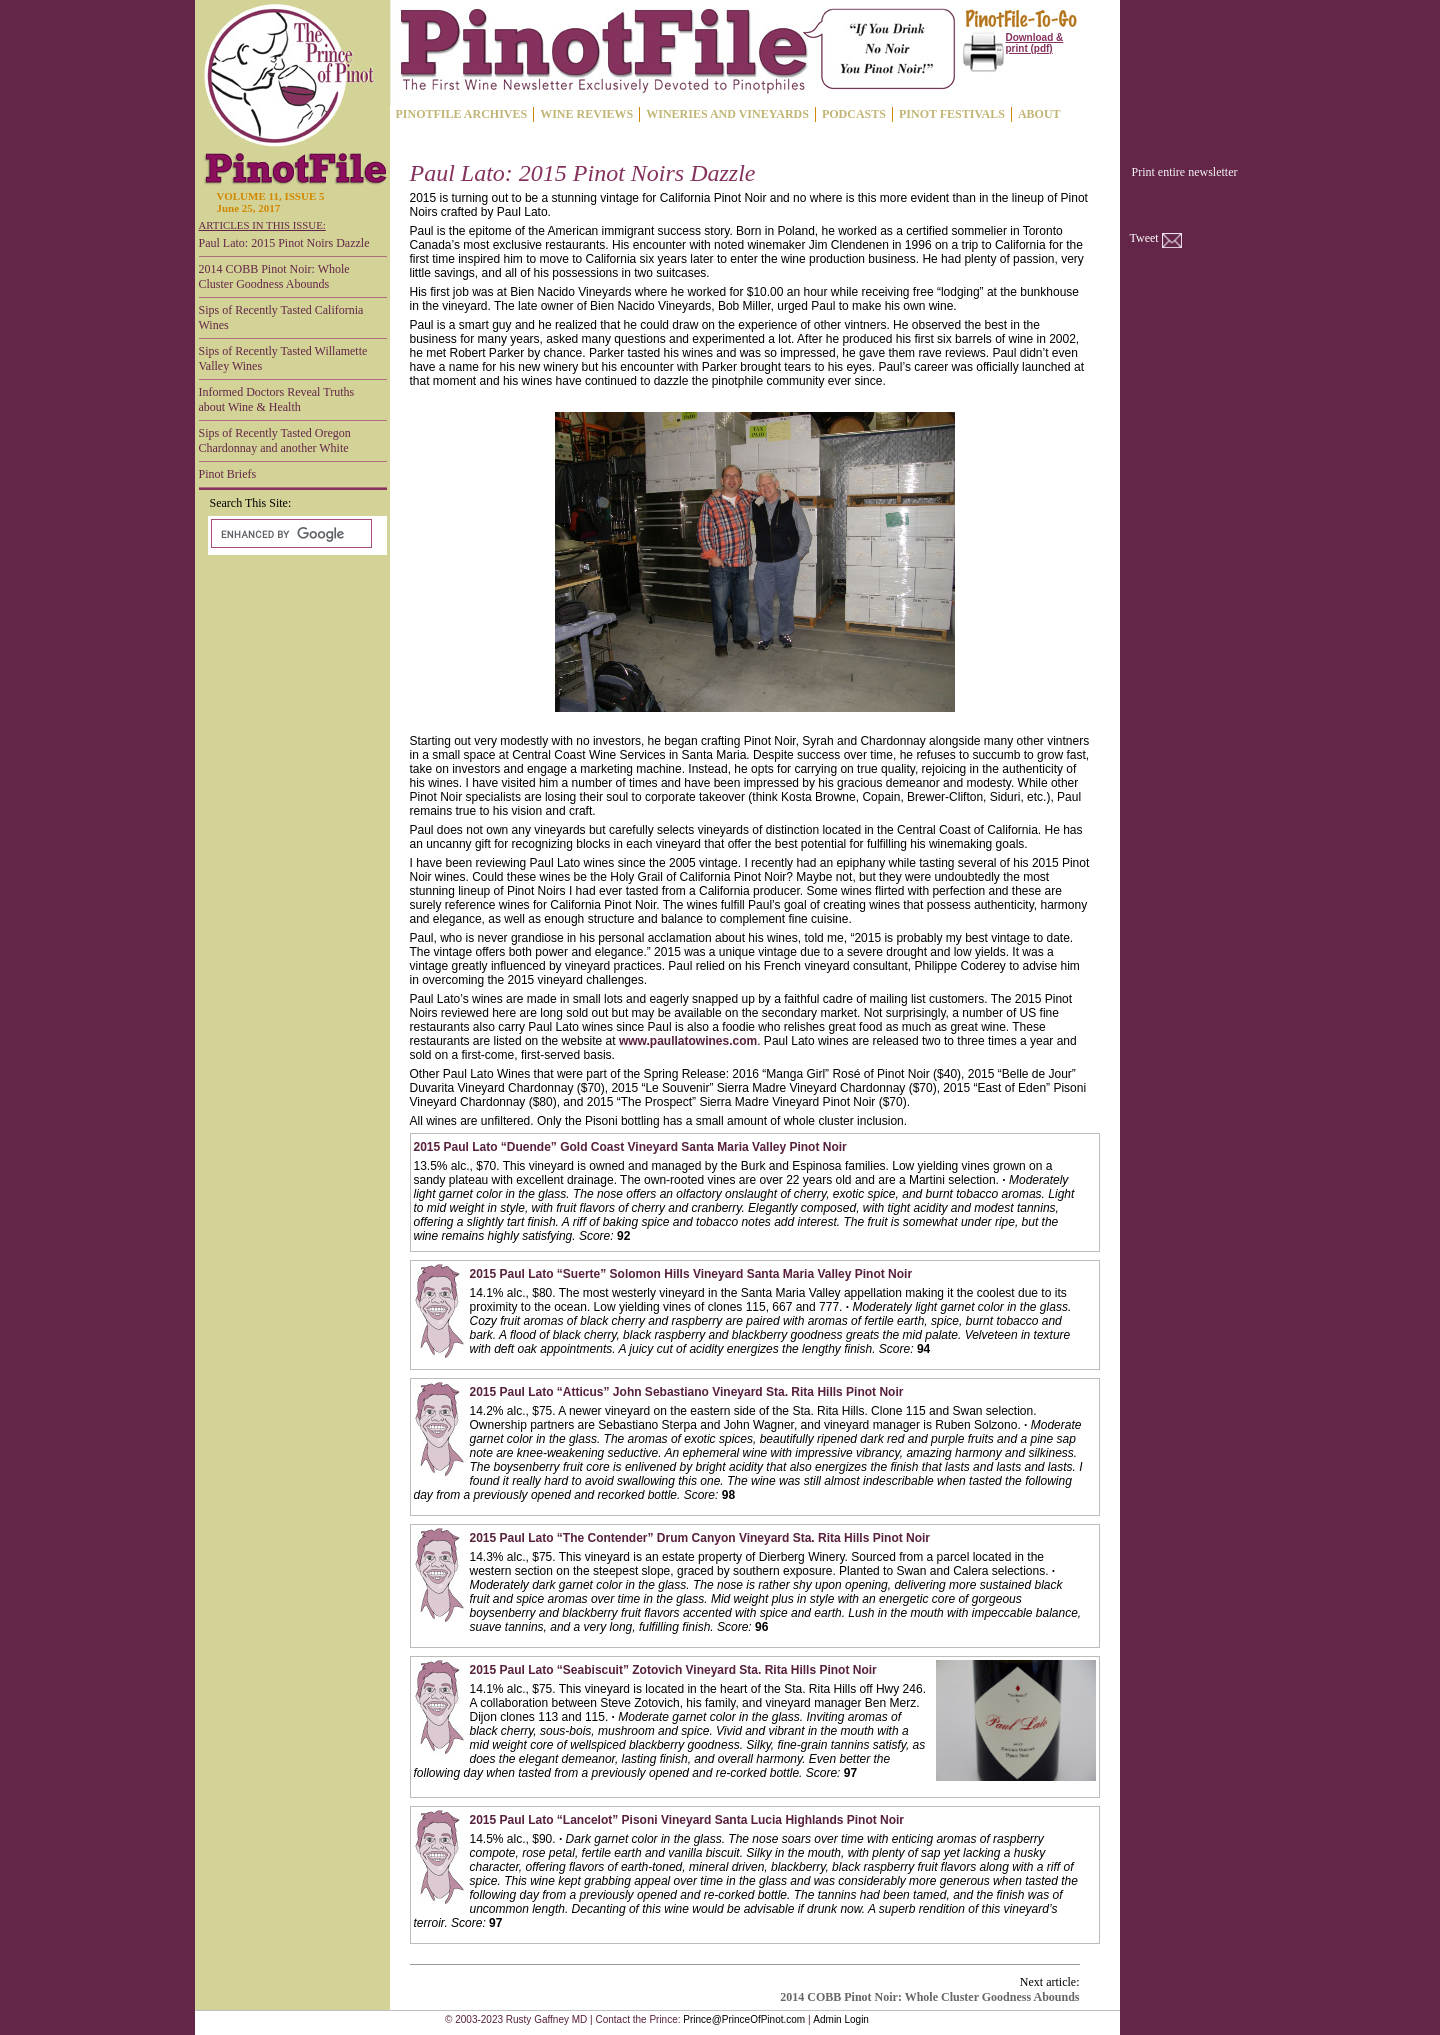 The image size is (1440, 2035). I want to click on Informed Doctors Reveal Truths about Wine & Health, so click(277, 399).